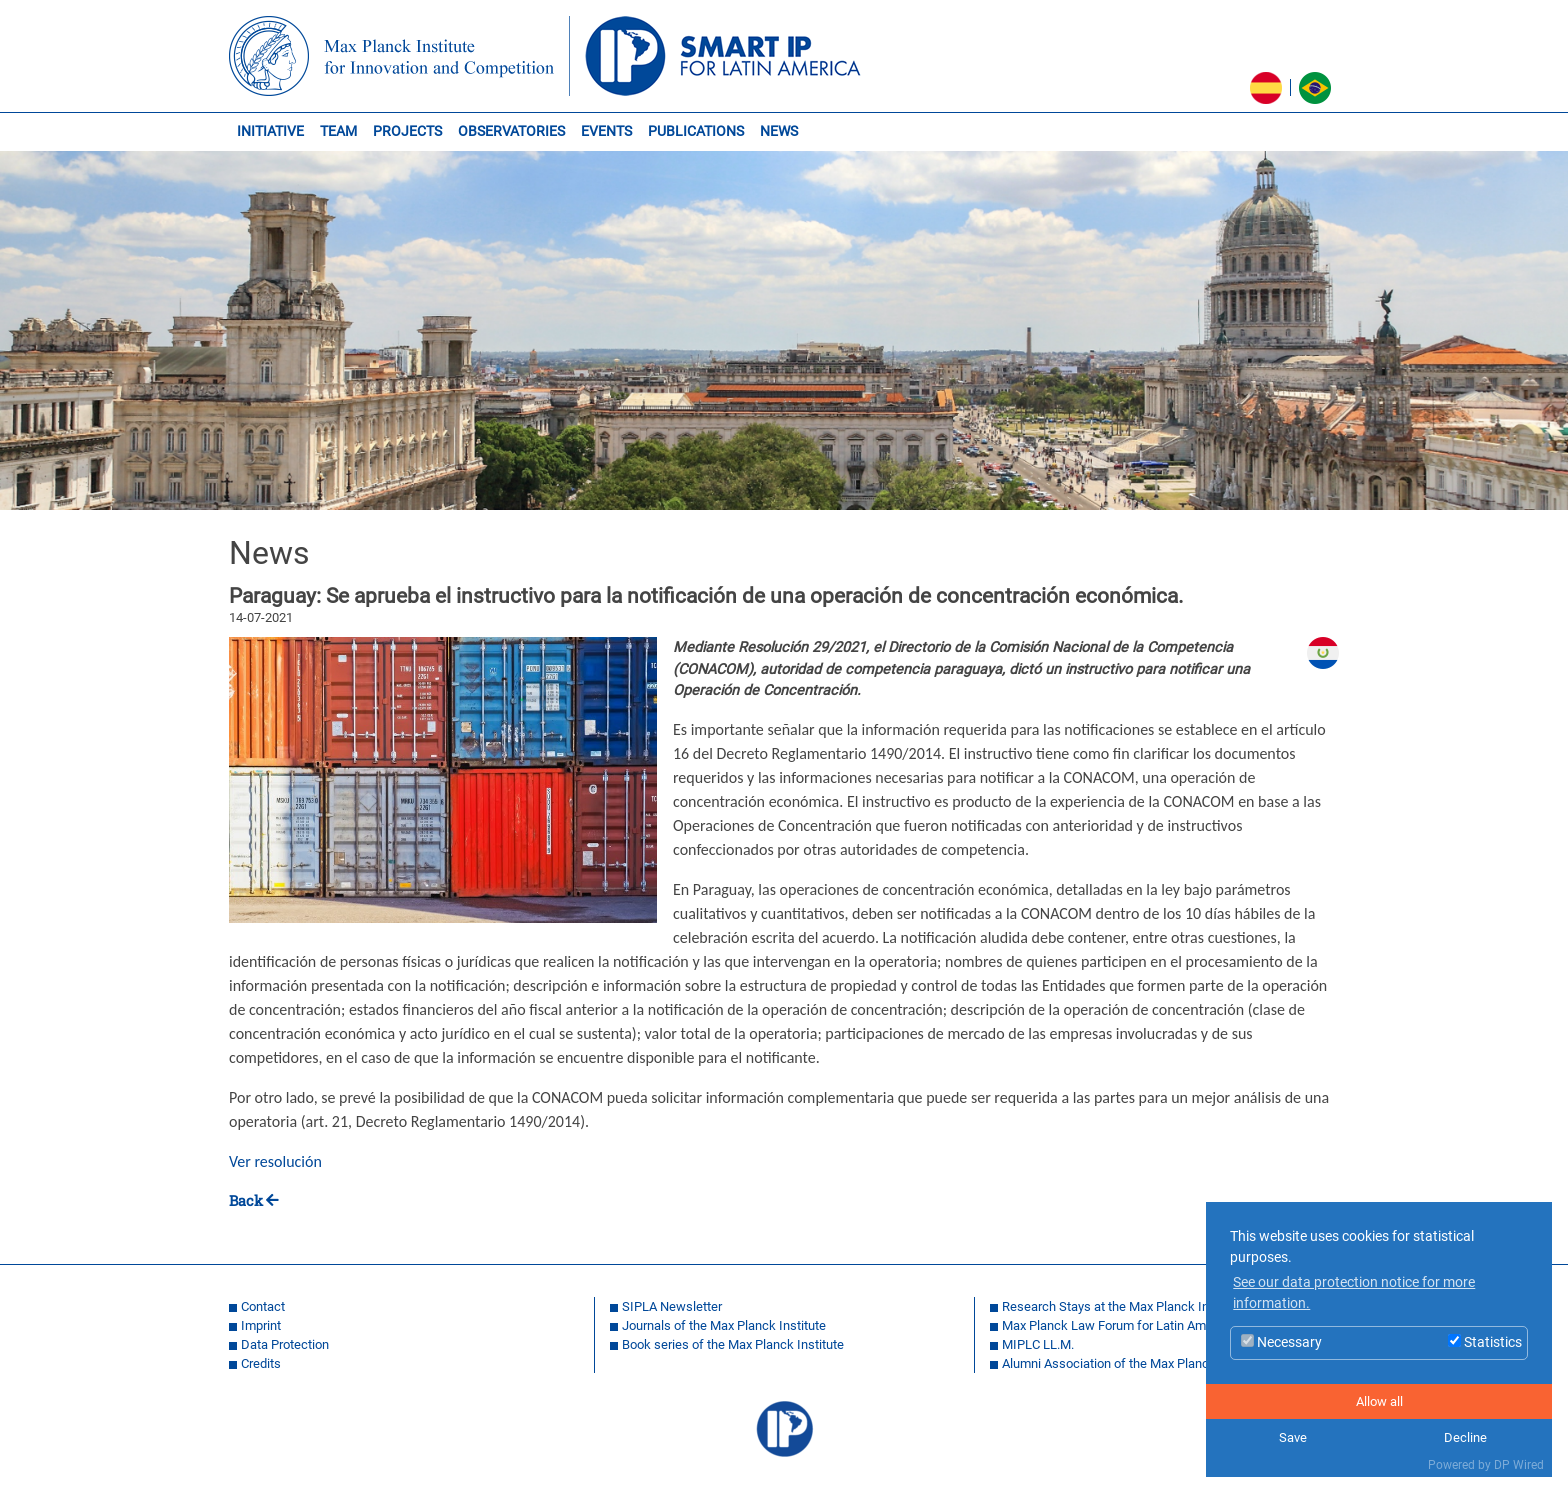 The width and height of the screenshot is (1568, 1493). What do you see at coordinates (511, 131) in the screenshot?
I see `OBSERVATORIES` at bounding box center [511, 131].